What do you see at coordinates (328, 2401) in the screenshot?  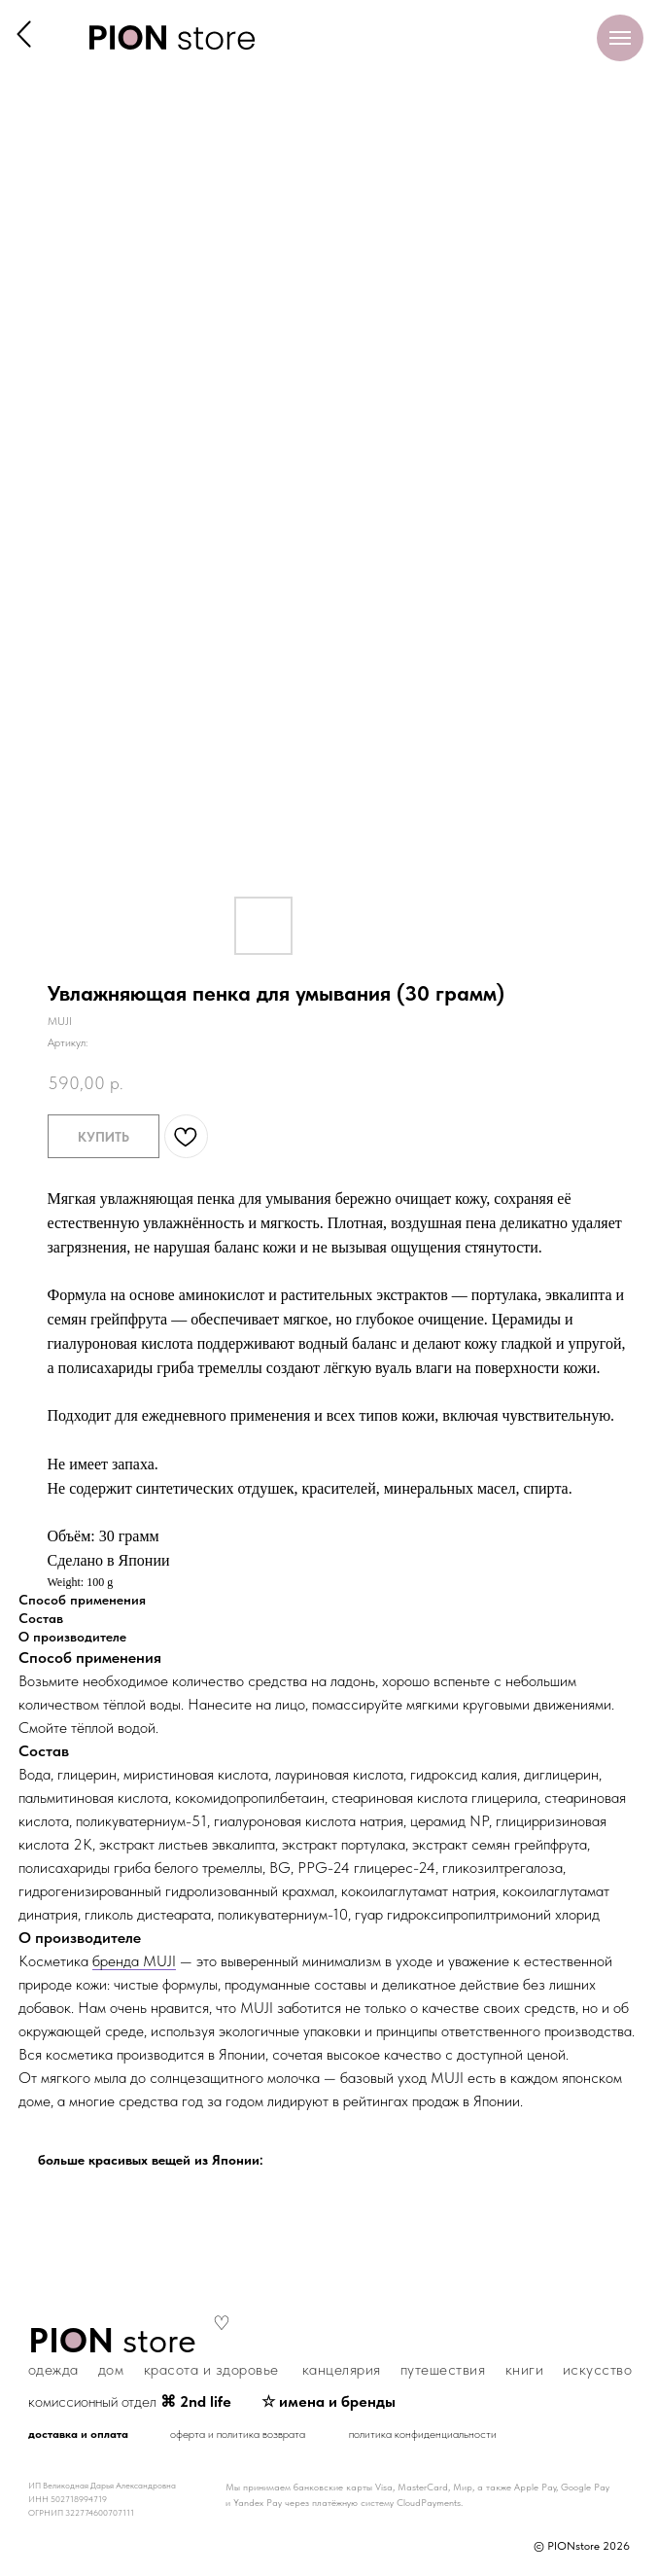 I see `☆ имена и бренды` at bounding box center [328, 2401].